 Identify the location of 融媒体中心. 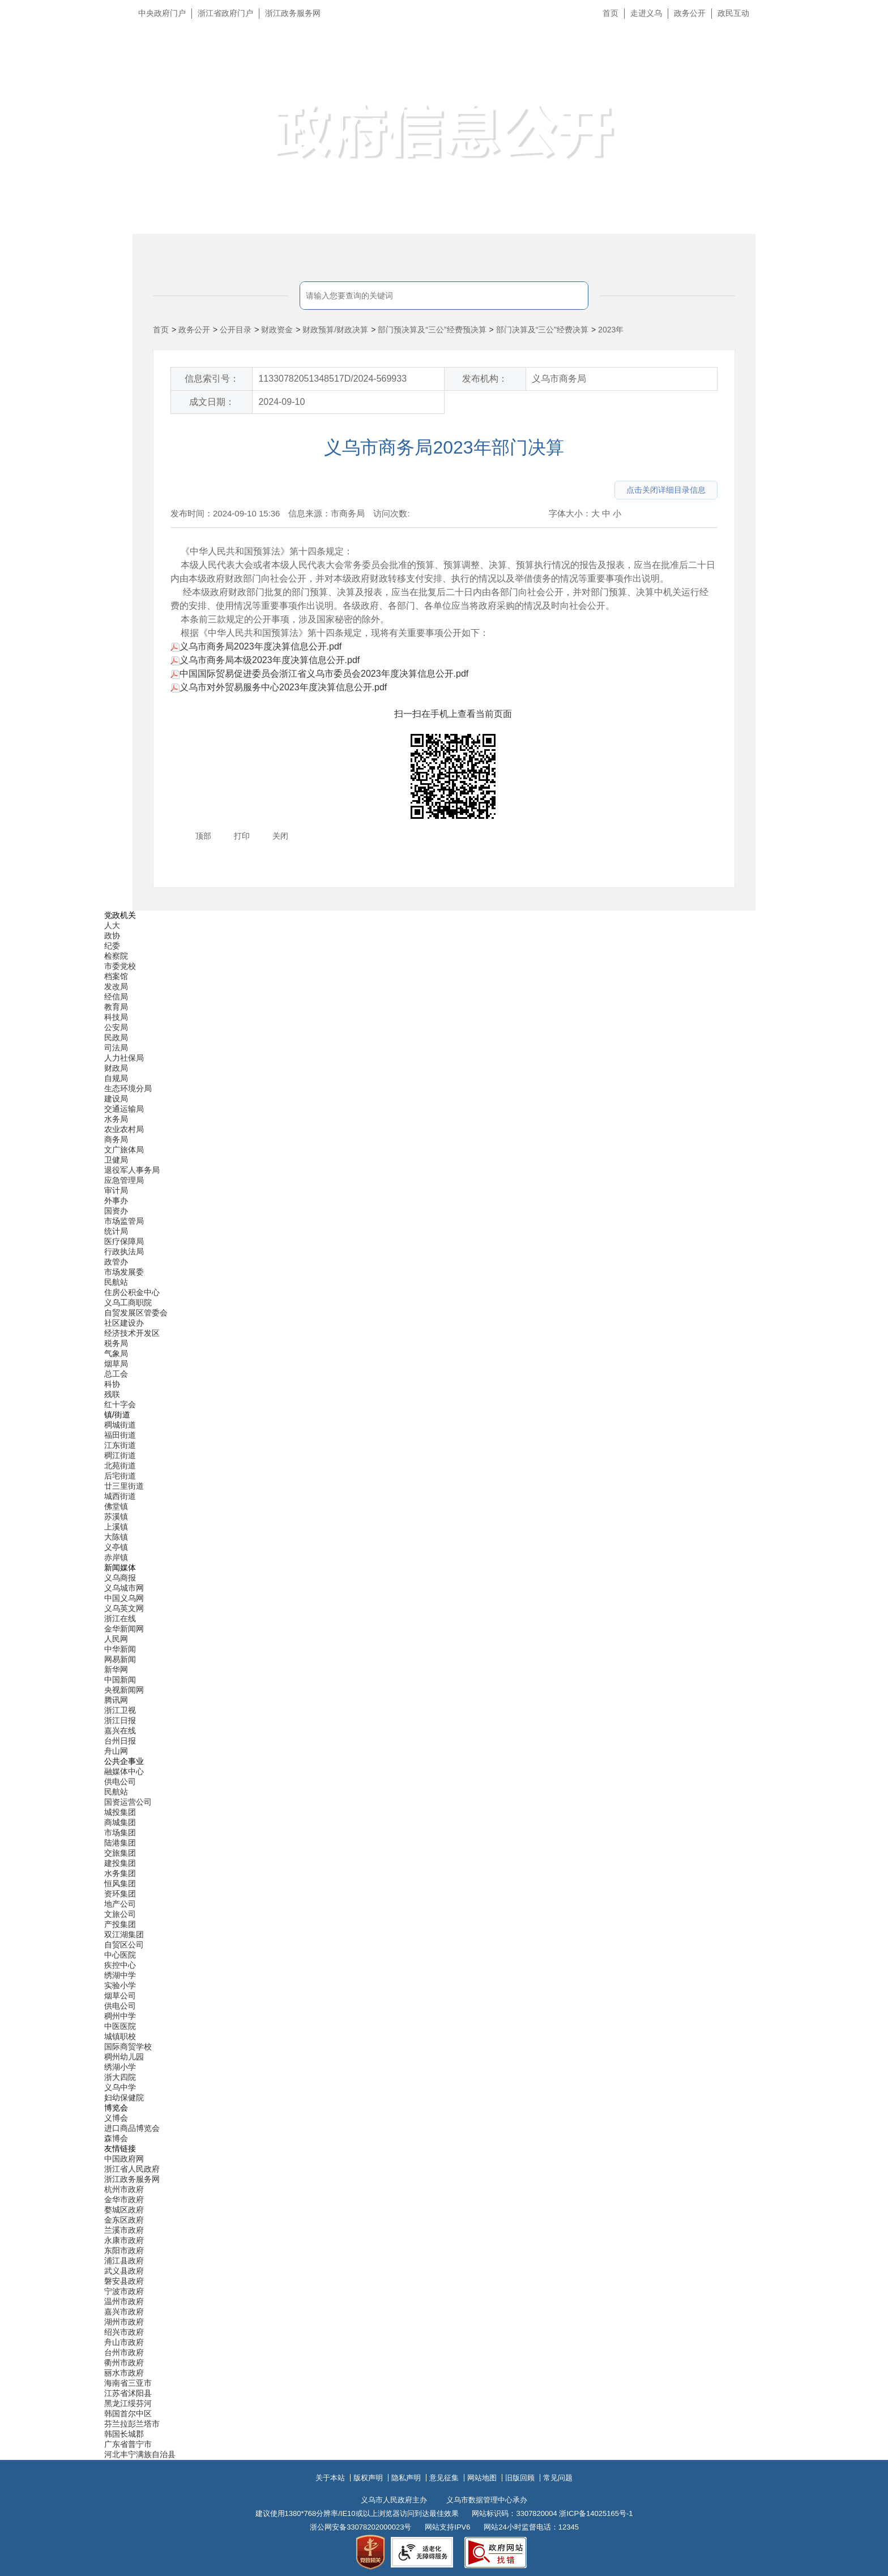
(124, 1771).